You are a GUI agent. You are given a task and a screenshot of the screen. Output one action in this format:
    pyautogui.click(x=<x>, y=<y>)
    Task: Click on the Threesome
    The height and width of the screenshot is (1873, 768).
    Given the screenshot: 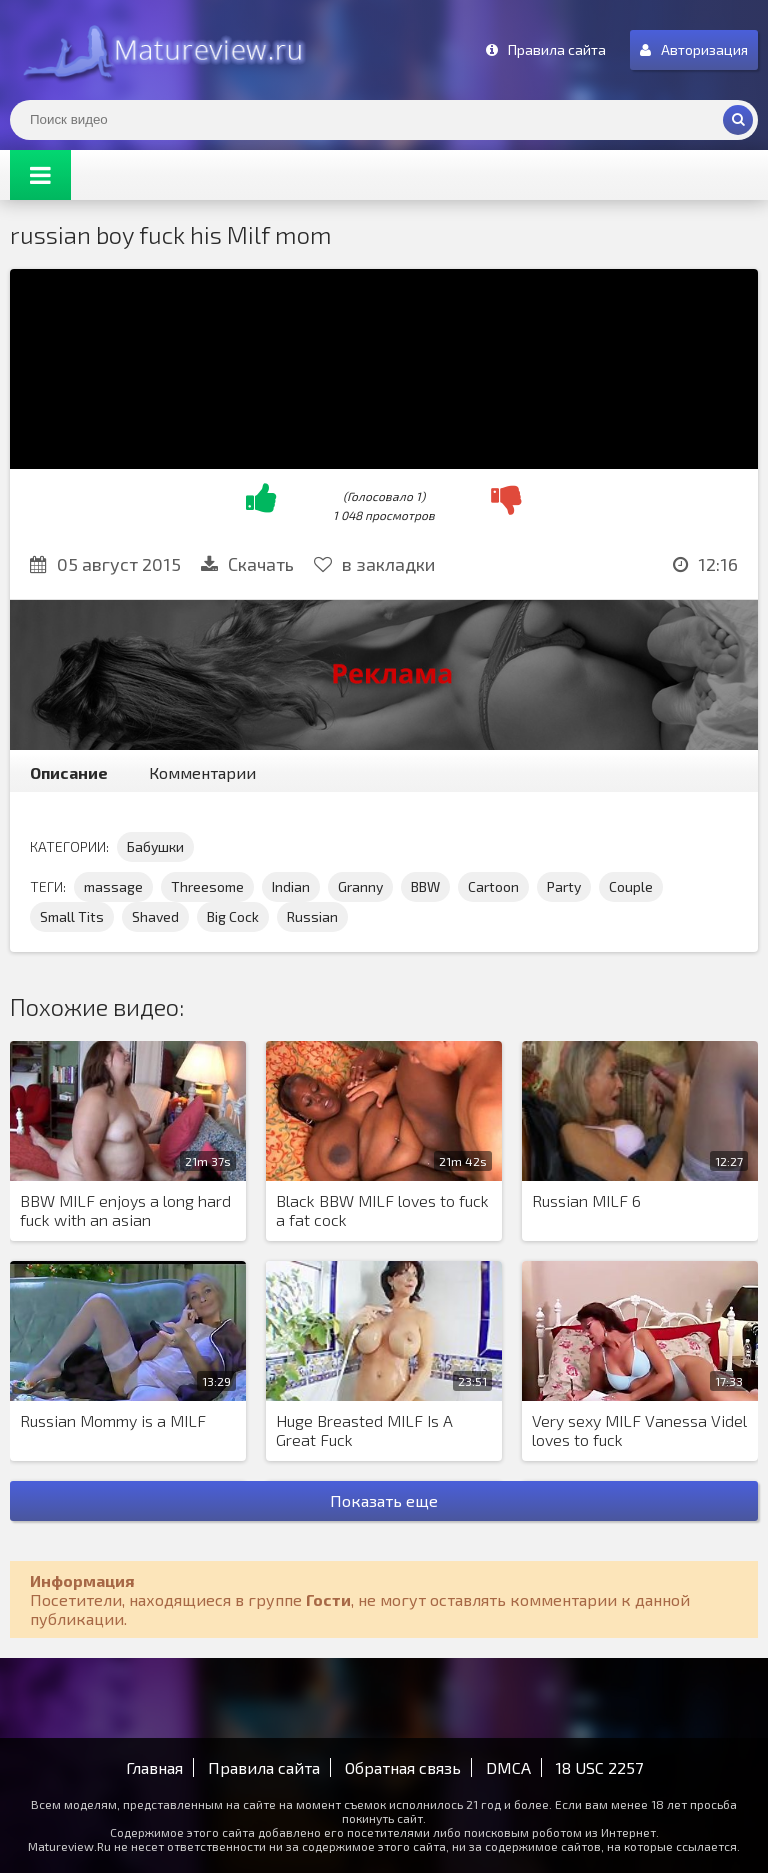 What is the action you would take?
    pyautogui.click(x=207, y=886)
    